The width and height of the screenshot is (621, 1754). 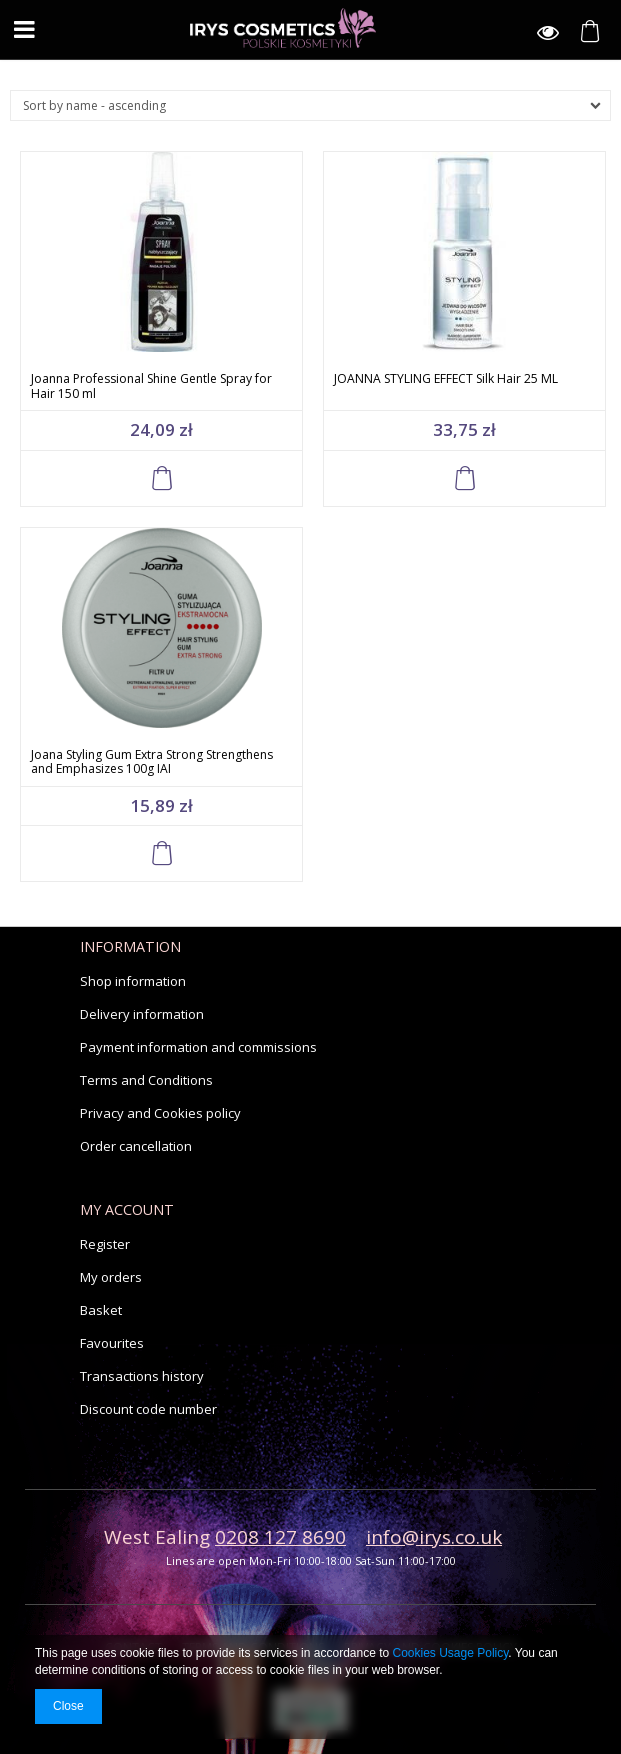 What do you see at coordinates (198, 1047) in the screenshot?
I see `Payment information and commissions` at bounding box center [198, 1047].